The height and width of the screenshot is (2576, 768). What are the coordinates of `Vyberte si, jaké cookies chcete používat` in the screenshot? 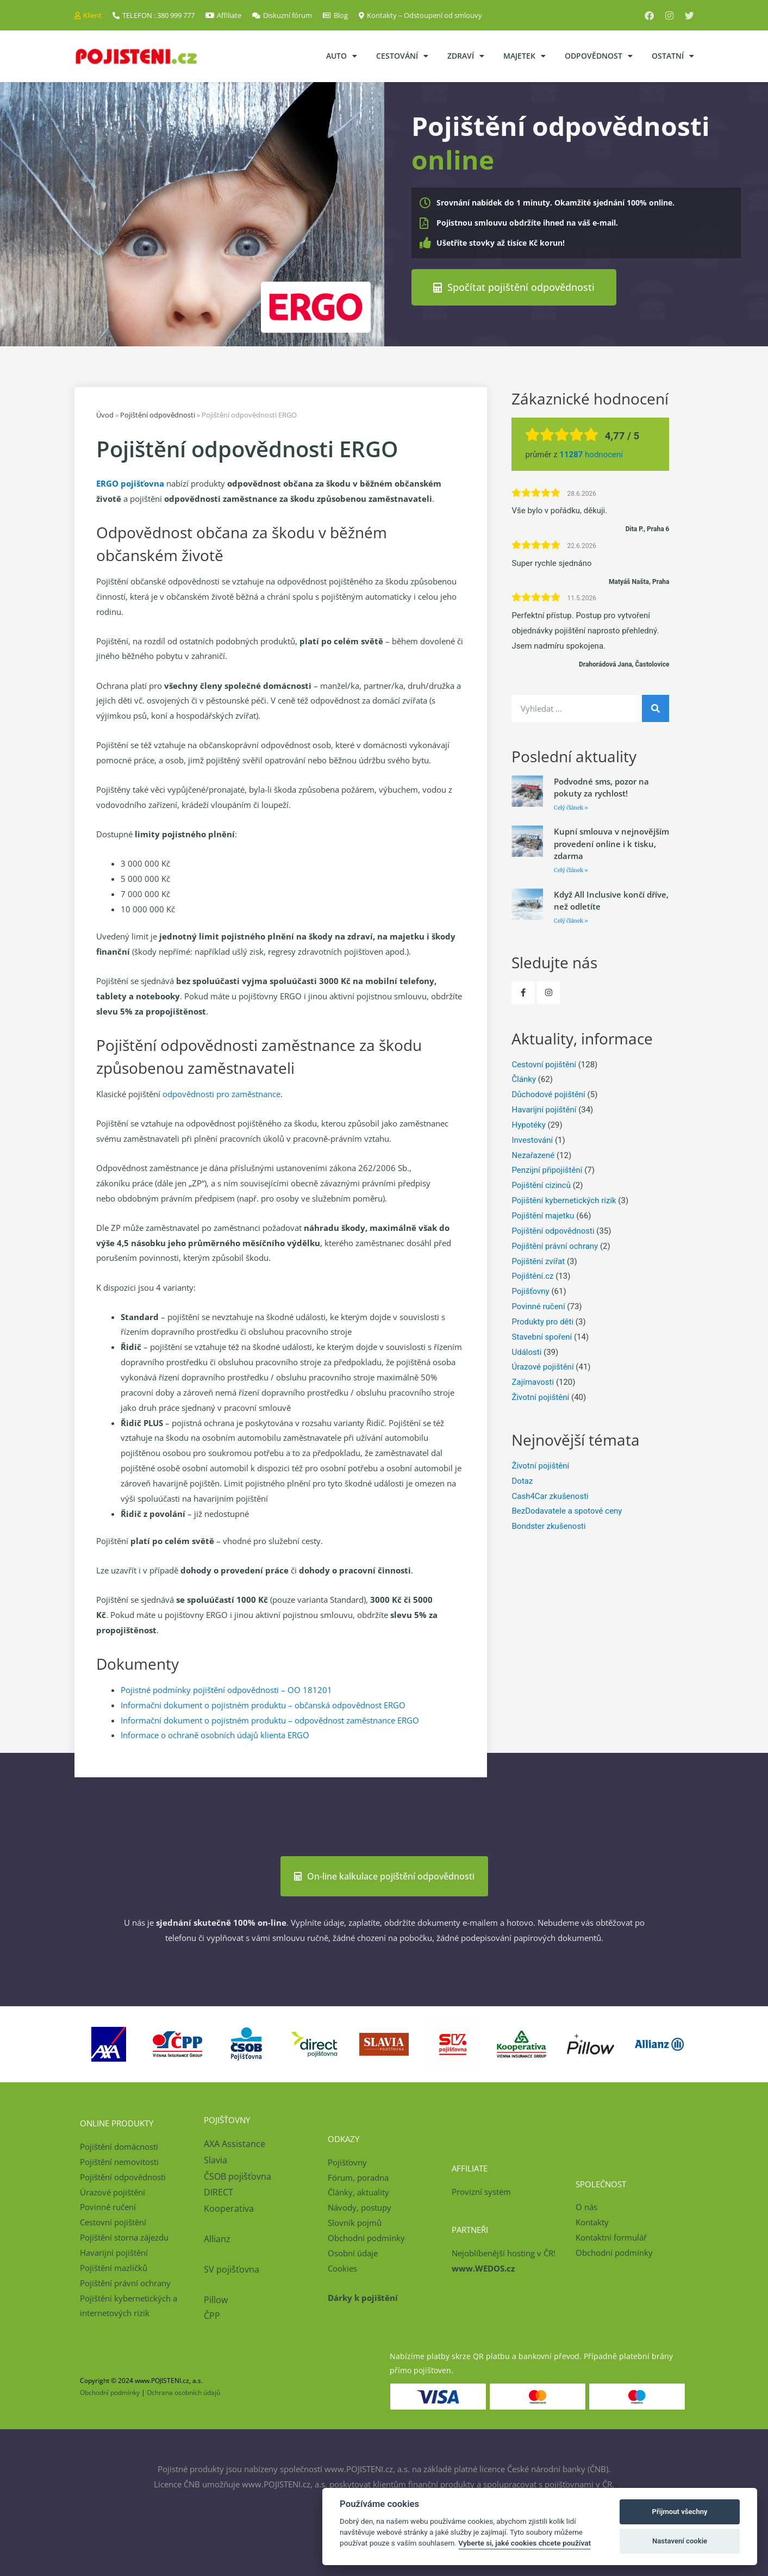 It's located at (524, 2542).